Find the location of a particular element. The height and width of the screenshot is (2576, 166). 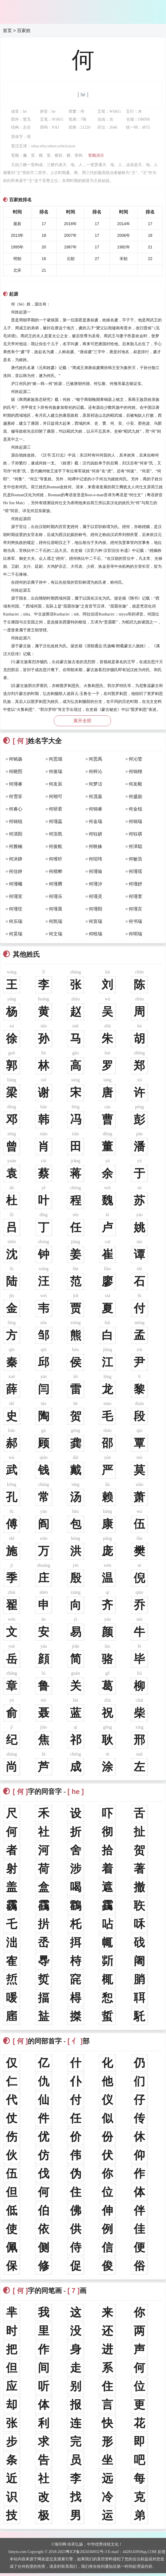

何瑾瑜 is located at coordinates (95, 871).